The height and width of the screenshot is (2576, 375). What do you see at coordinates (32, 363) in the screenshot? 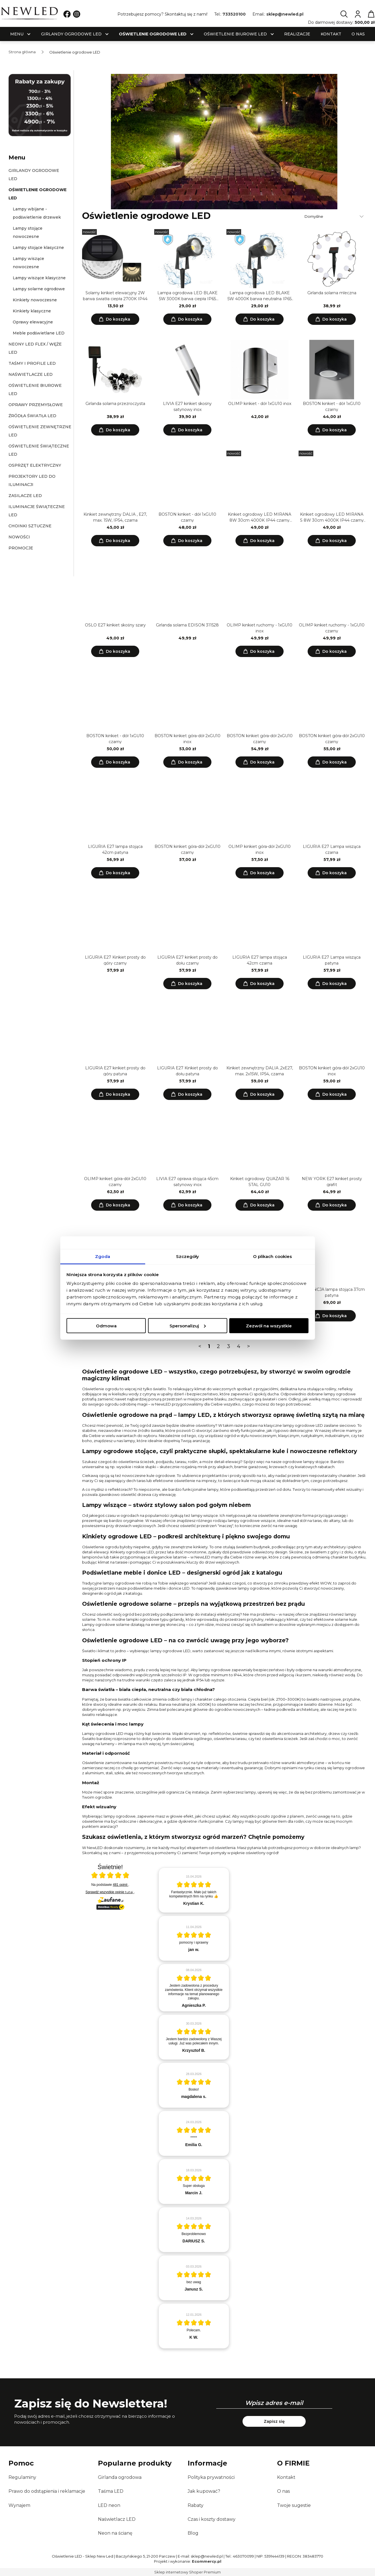
I see `Taśmy i profile LED` at bounding box center [32, 363].